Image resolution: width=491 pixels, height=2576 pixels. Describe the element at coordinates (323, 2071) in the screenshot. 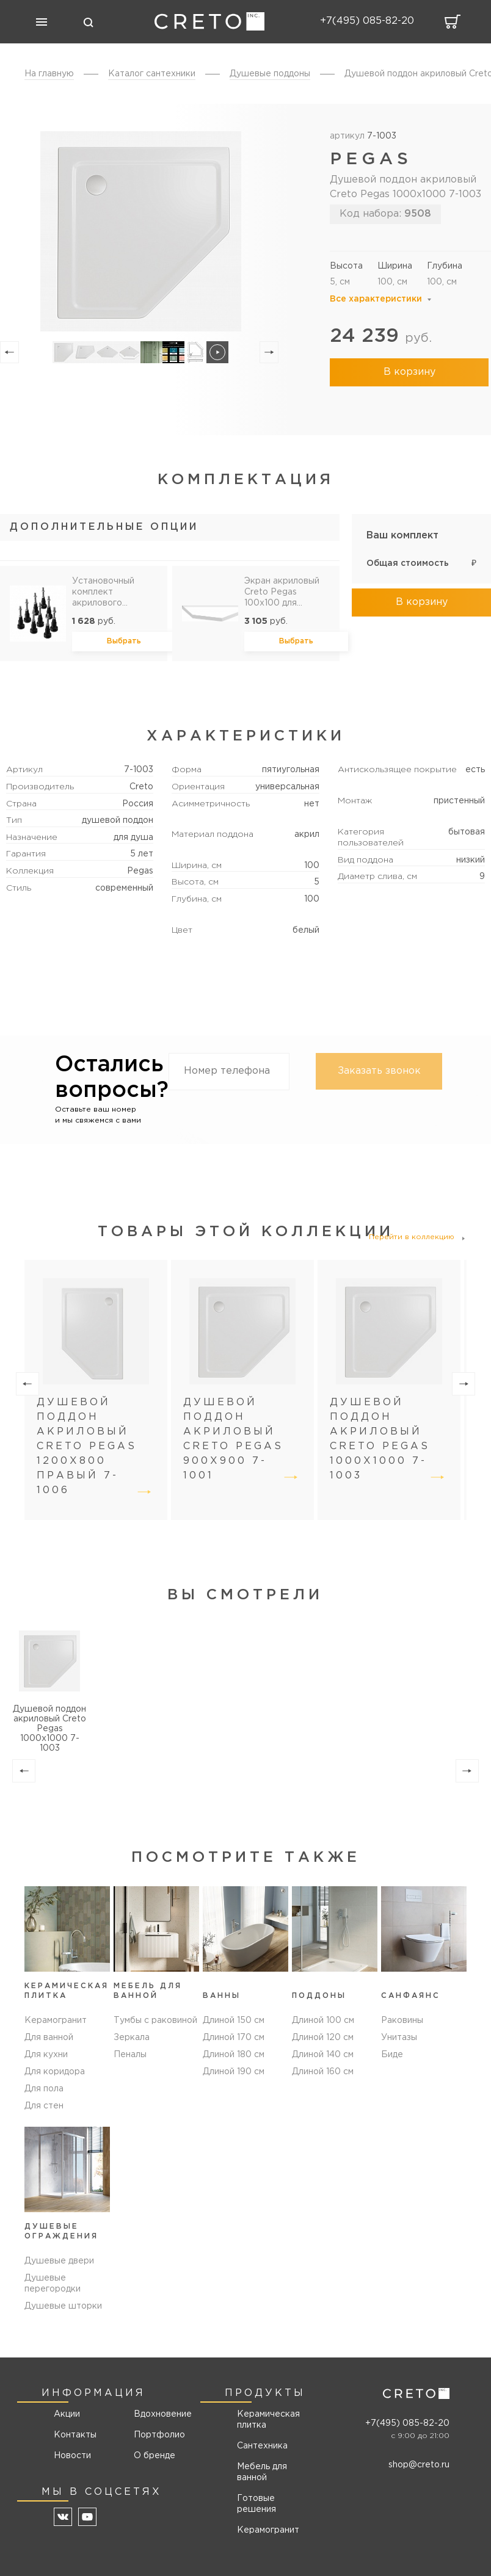

I see `Длиной 160 см` at that location.